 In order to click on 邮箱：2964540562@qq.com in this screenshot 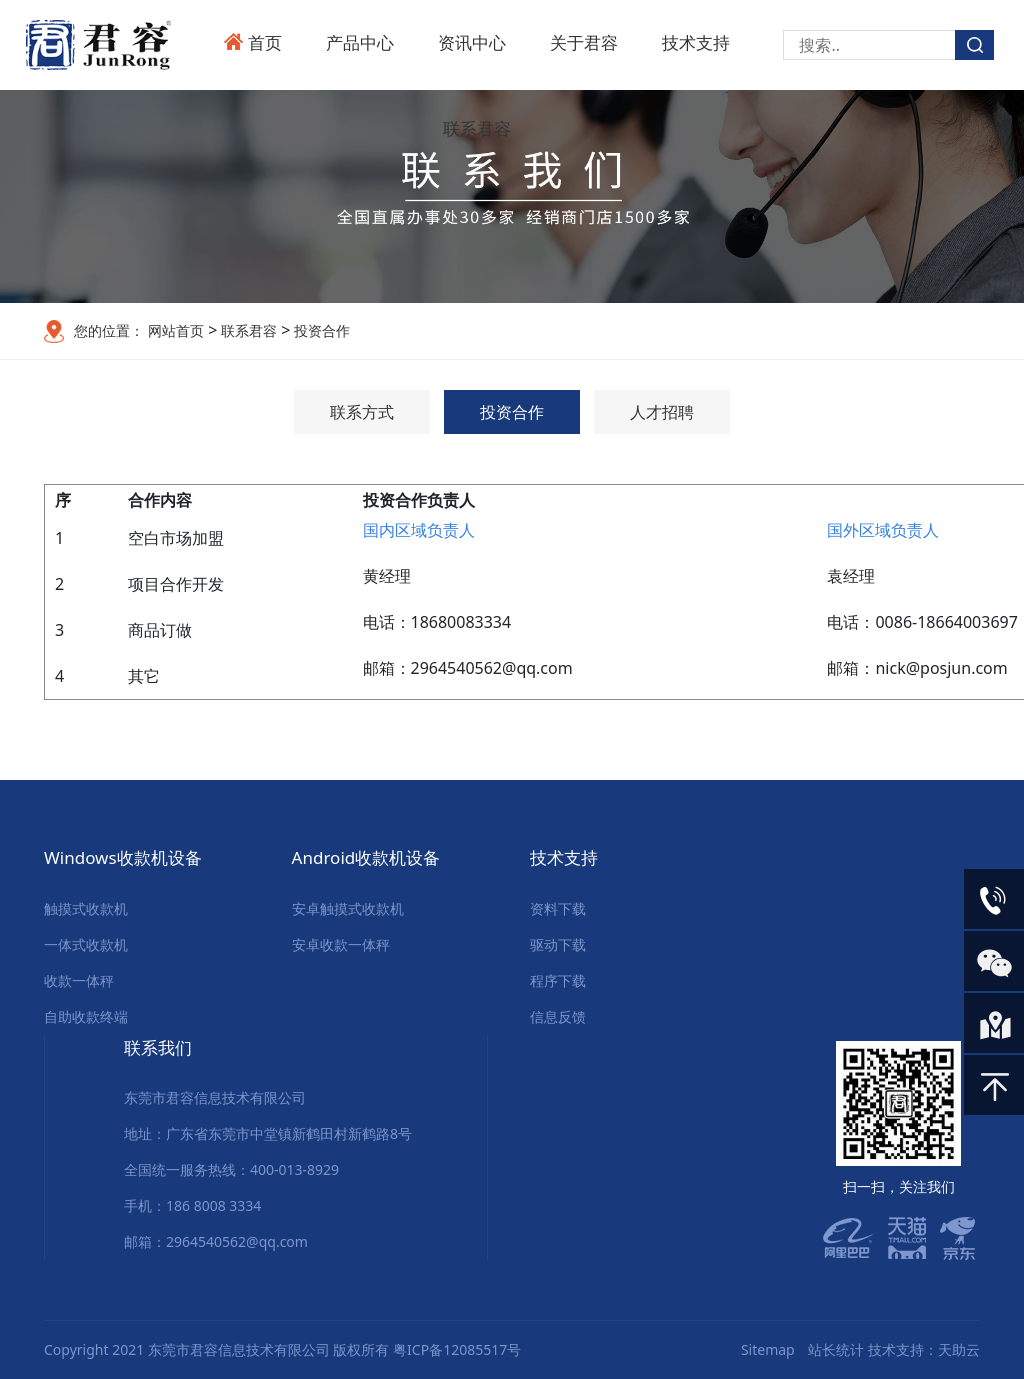, I will do `click(216, 1241)`.